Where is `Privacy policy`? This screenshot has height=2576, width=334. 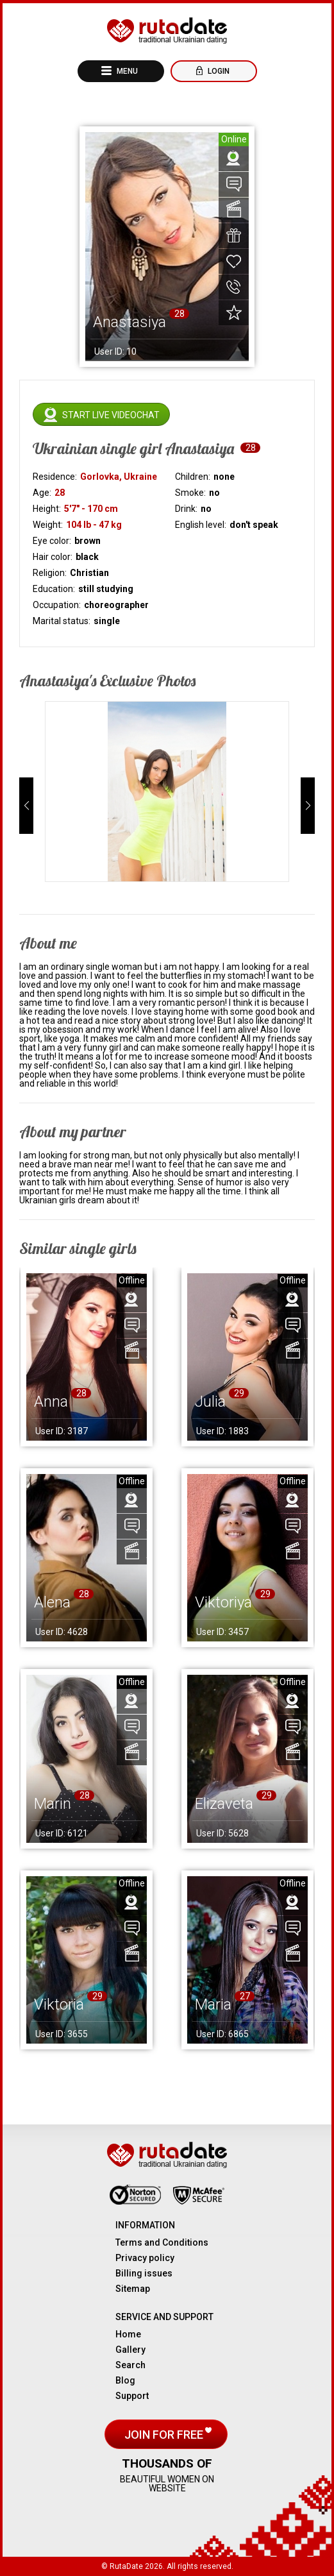
Privacy policy is located at coordinates (144, 2258).